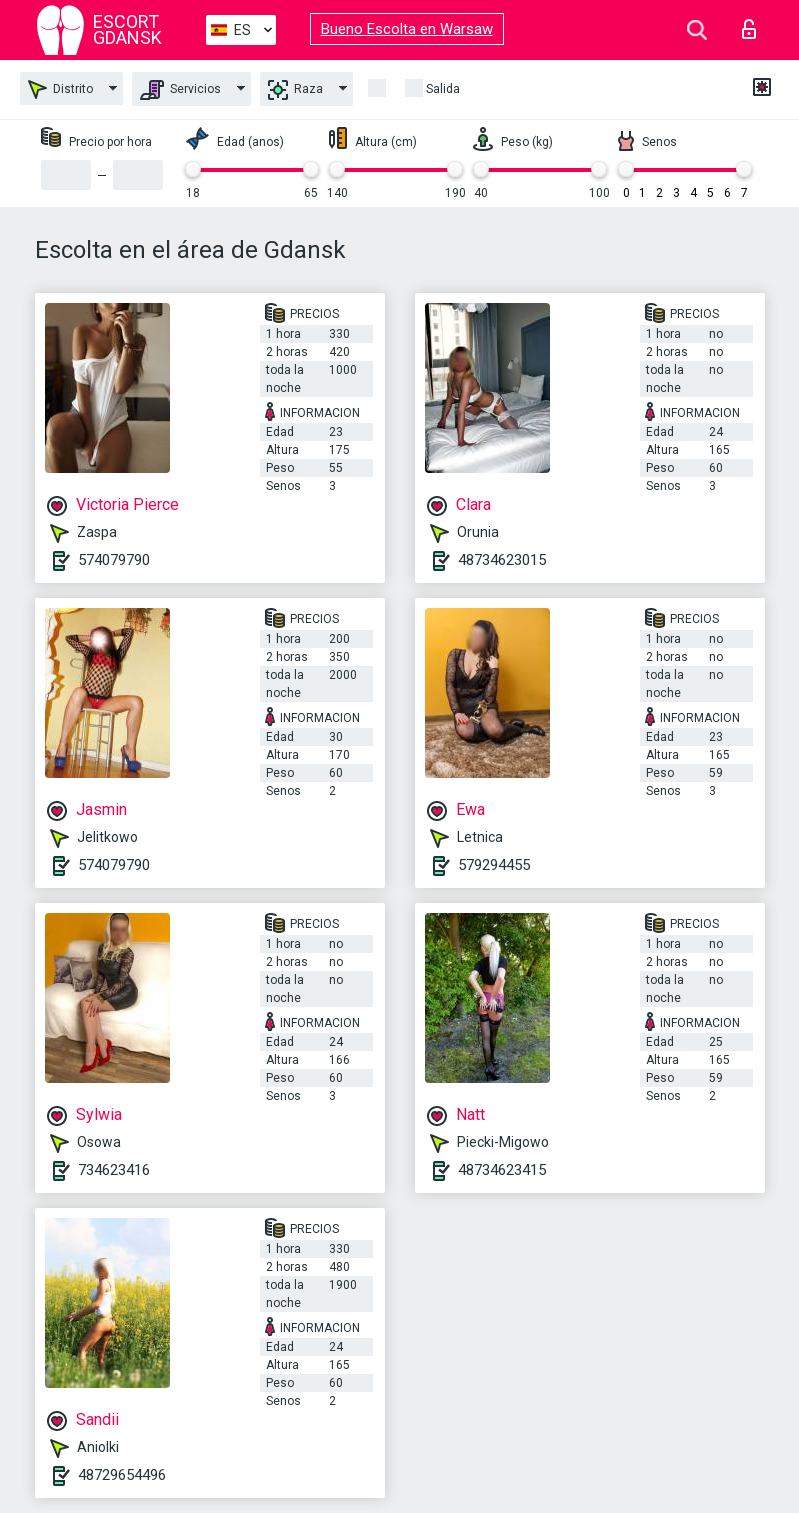 Image resolution: width=799 pixels, height=1513 pixels. I want to click on Bueno Escolta en Warsaw, so click(407, 29).